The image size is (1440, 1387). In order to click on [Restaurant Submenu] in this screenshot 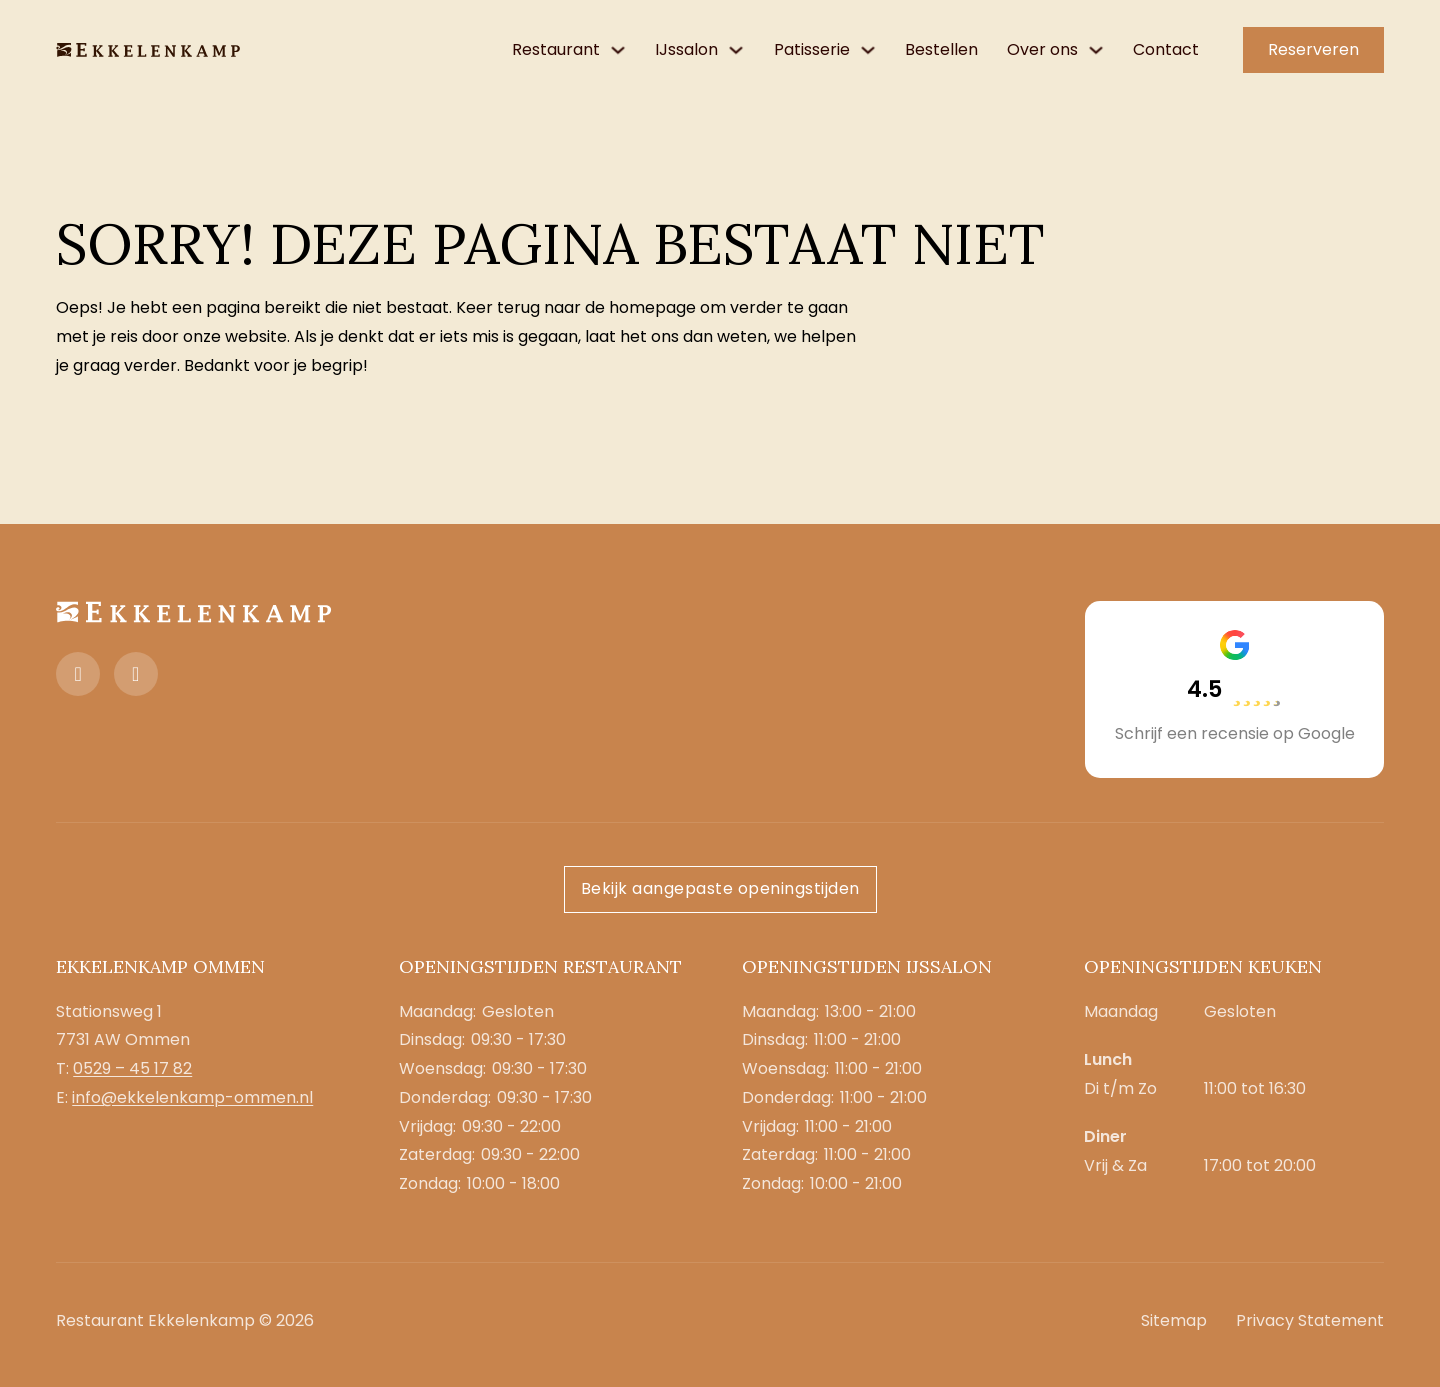, I will do `click(618, 50)`.